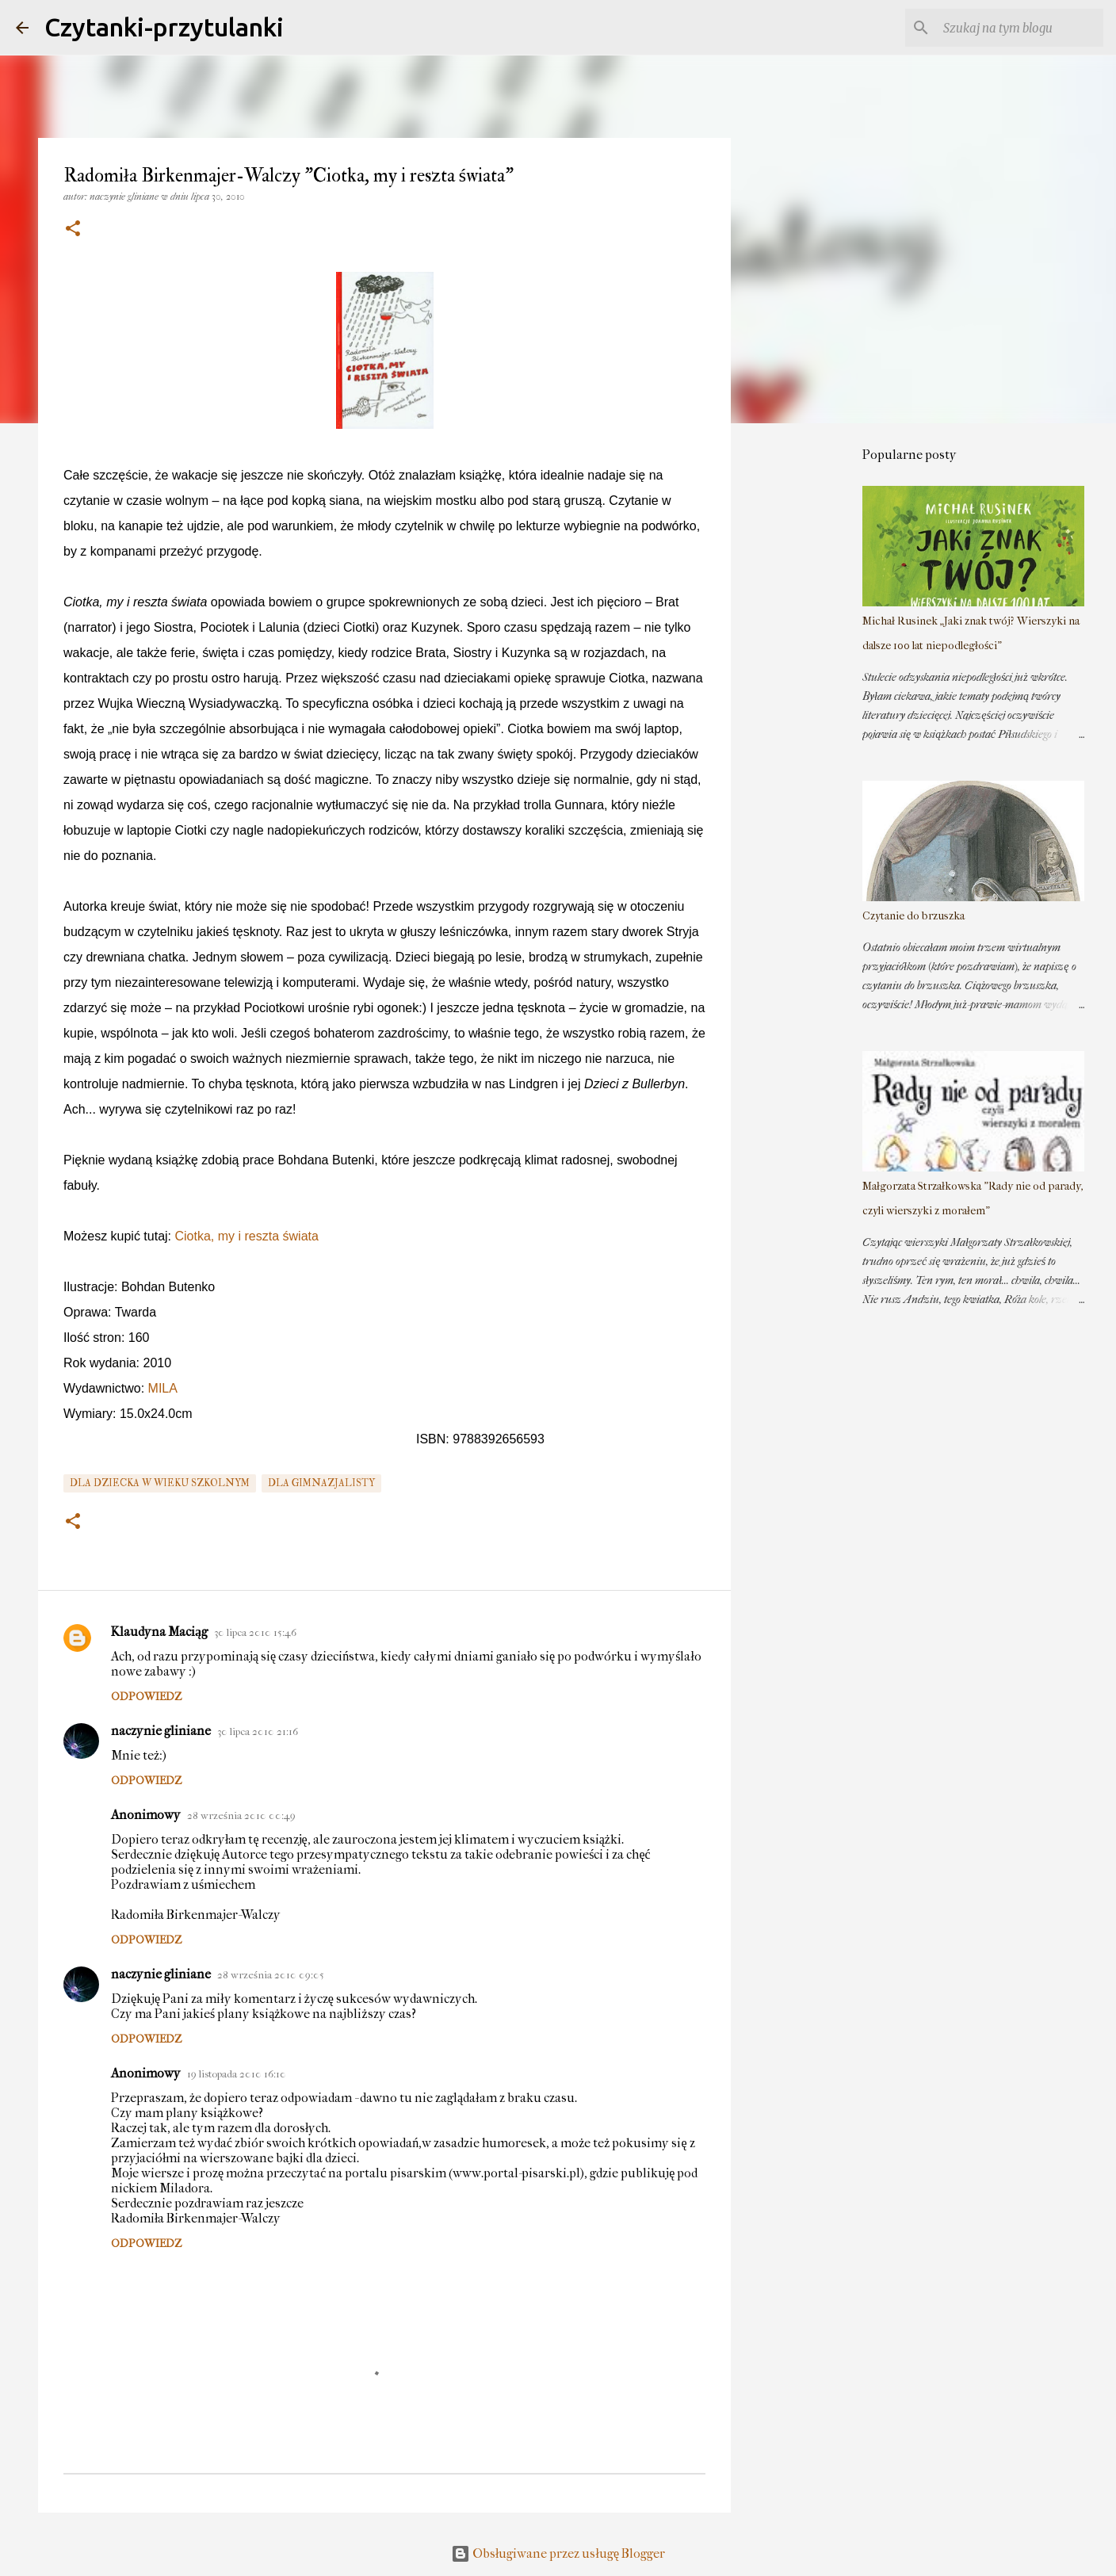 This screenshot has height=2576, width=1116. Describe the element at coordinates (255, 1632) in the screenshot. I see `30 lipca 2010 15:46` at that location.